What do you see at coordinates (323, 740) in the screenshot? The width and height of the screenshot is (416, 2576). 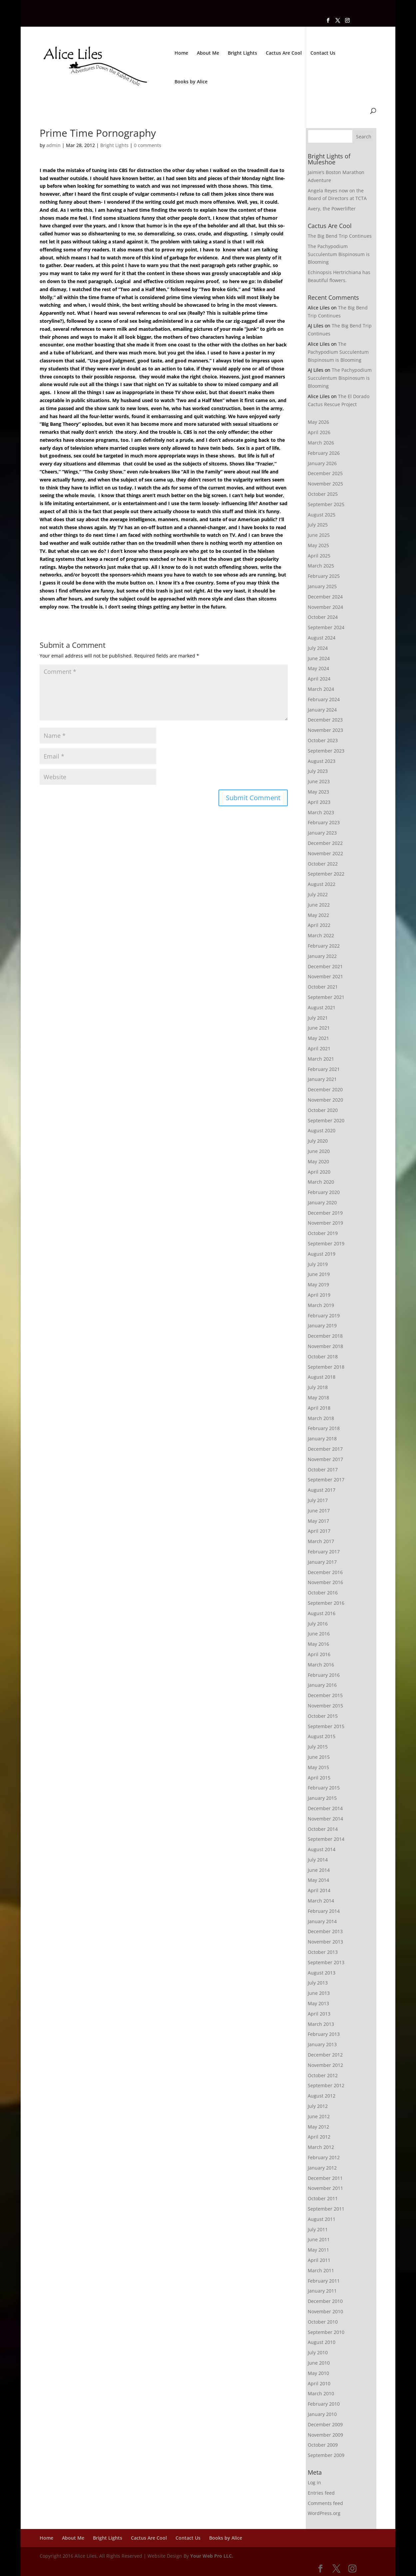 I see `October 2023` at bounding box center [323, 740].